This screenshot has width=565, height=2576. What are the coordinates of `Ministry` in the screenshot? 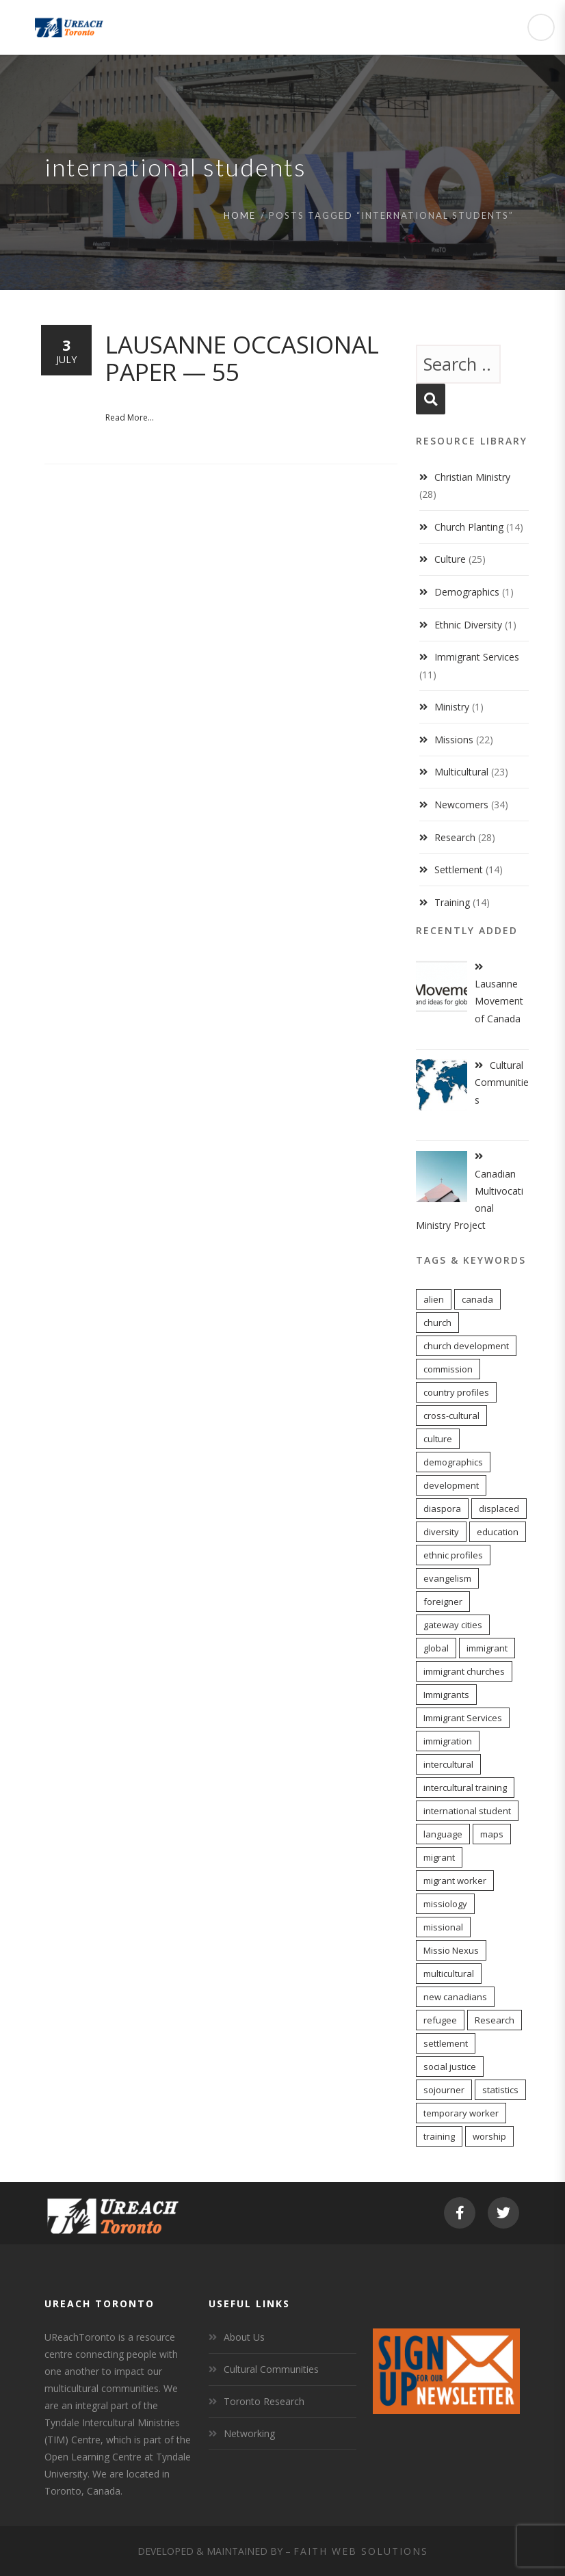 It's located at (451, 706).